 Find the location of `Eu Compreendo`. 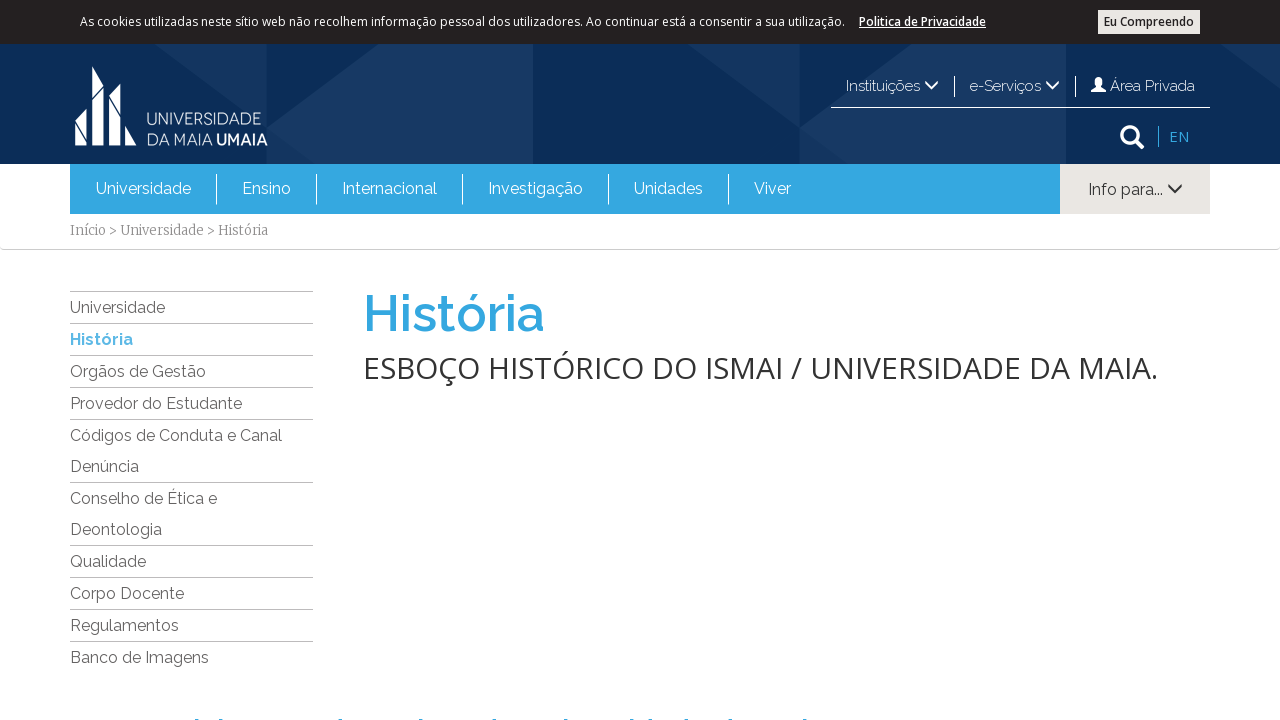

Eu Compreendo is located at coordinates (1149, 21).